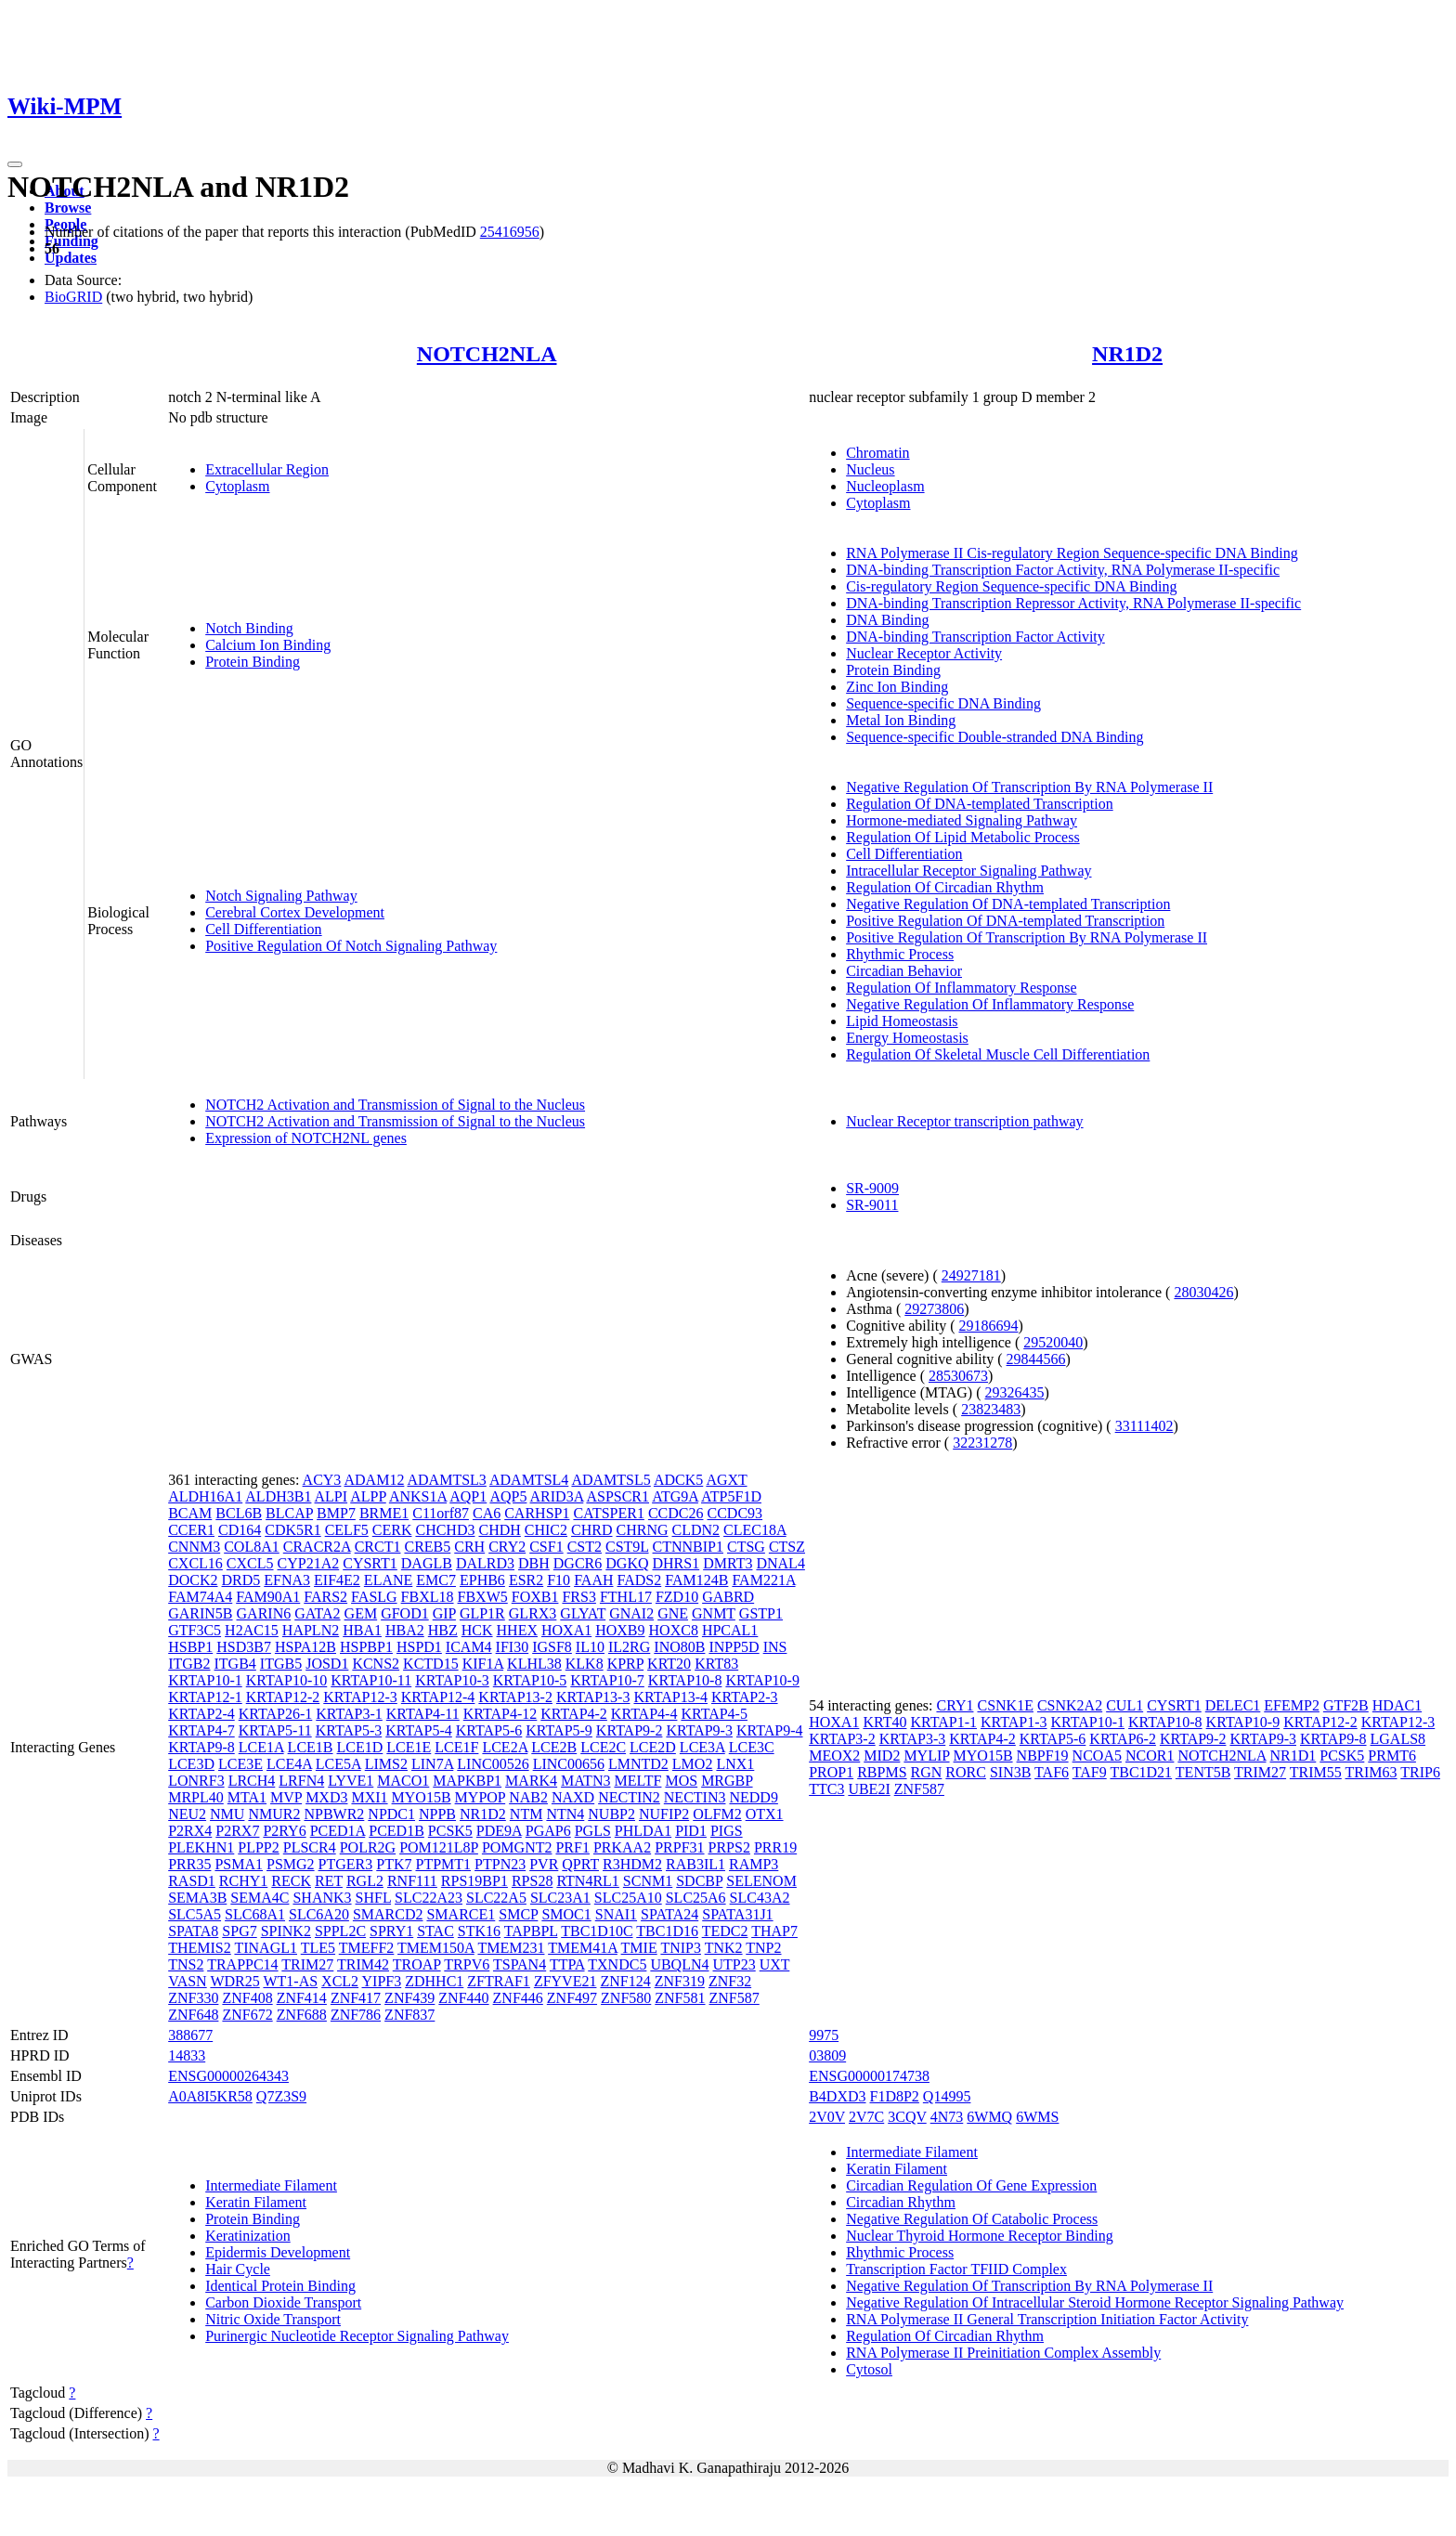 The width and height of the screenshot is (1456, 2536). What do you see at coordinates (763, 1580) in the screenshot?
I see `FAM221A` at bounding box center [763, 1580].